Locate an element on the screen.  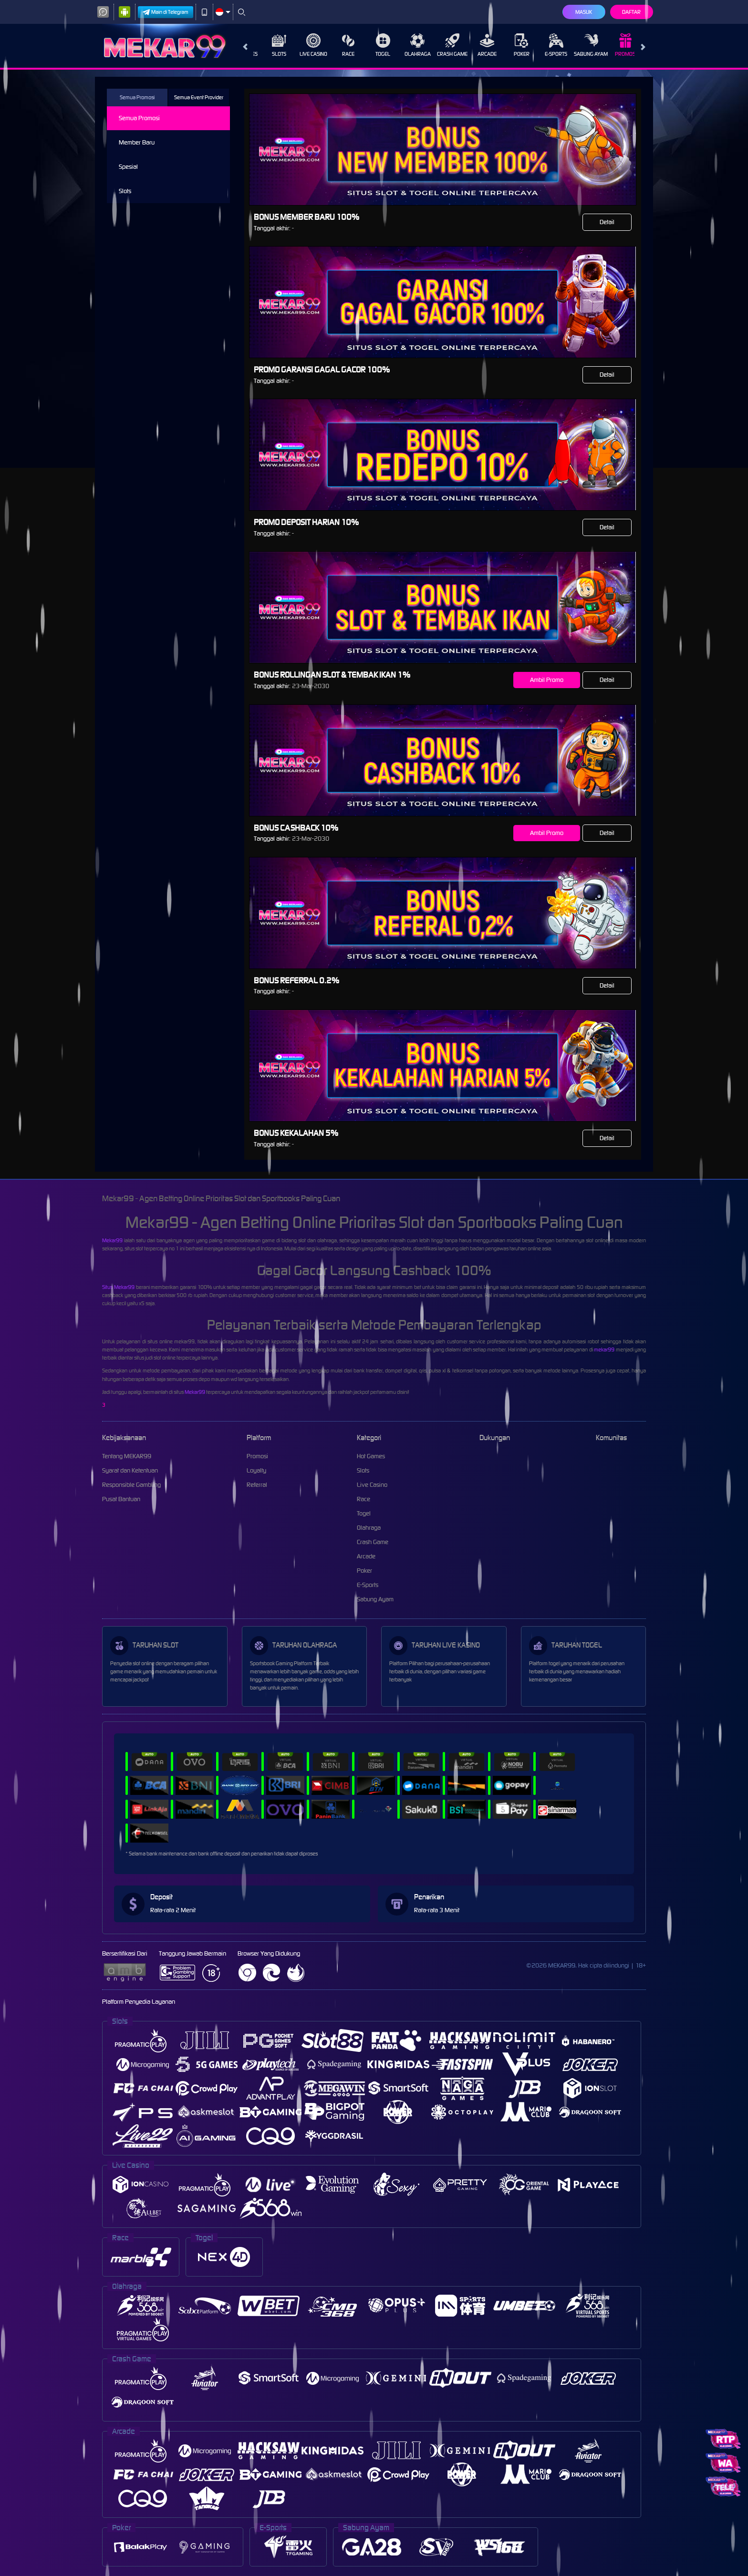
Semua Event Provider is located at coordinates (198, 97).